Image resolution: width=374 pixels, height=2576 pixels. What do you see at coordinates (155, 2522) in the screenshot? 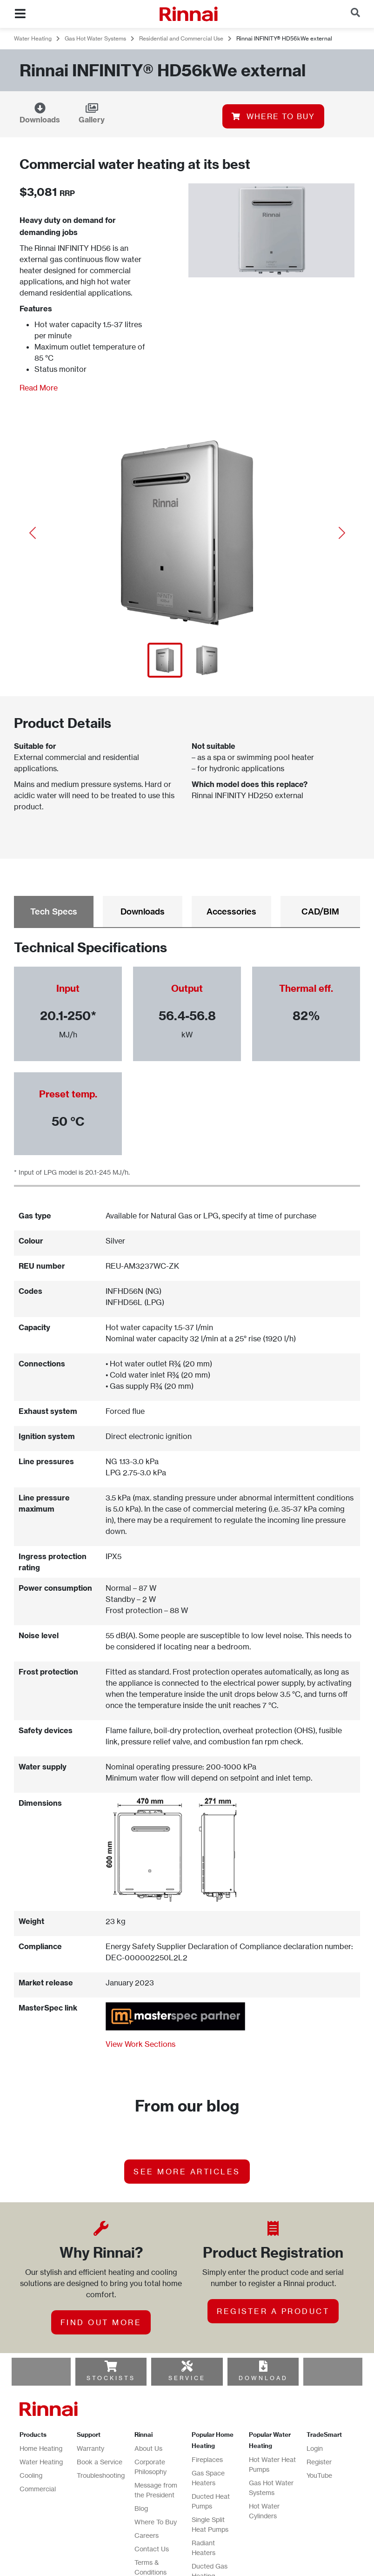
I see `Where To Buy` at bounding box center [155, 2522].